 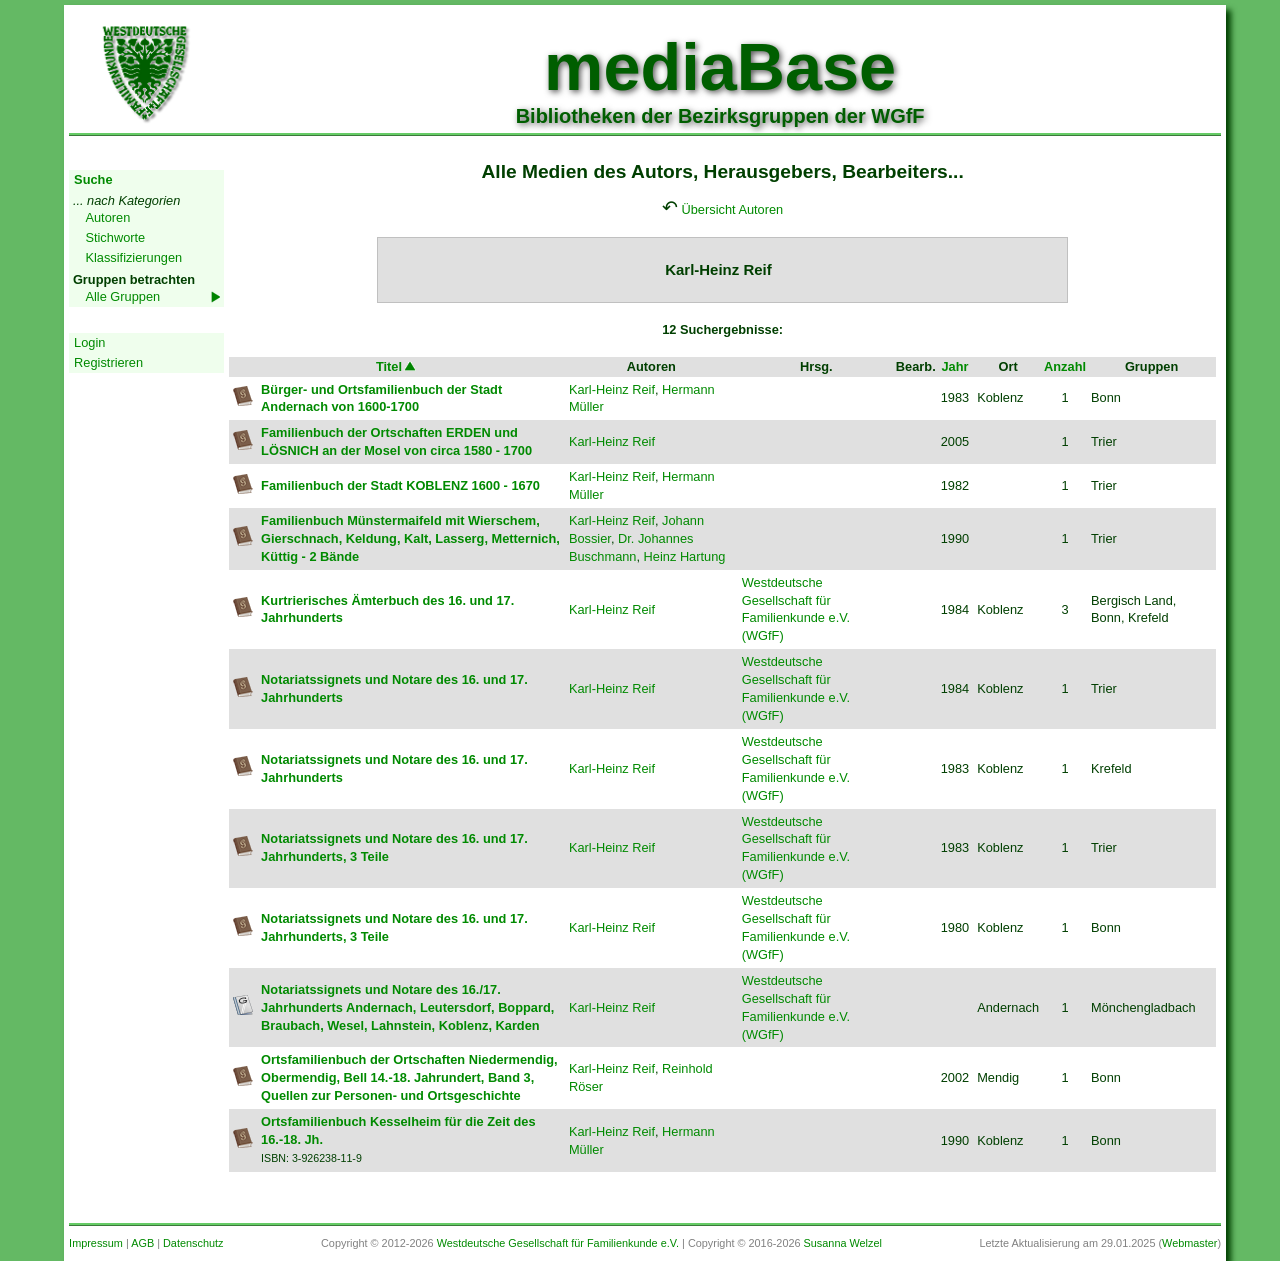 I want to click on Westdeutsche Gesellschaft für Familienkunde e.V., so click(x=558, y=1243).